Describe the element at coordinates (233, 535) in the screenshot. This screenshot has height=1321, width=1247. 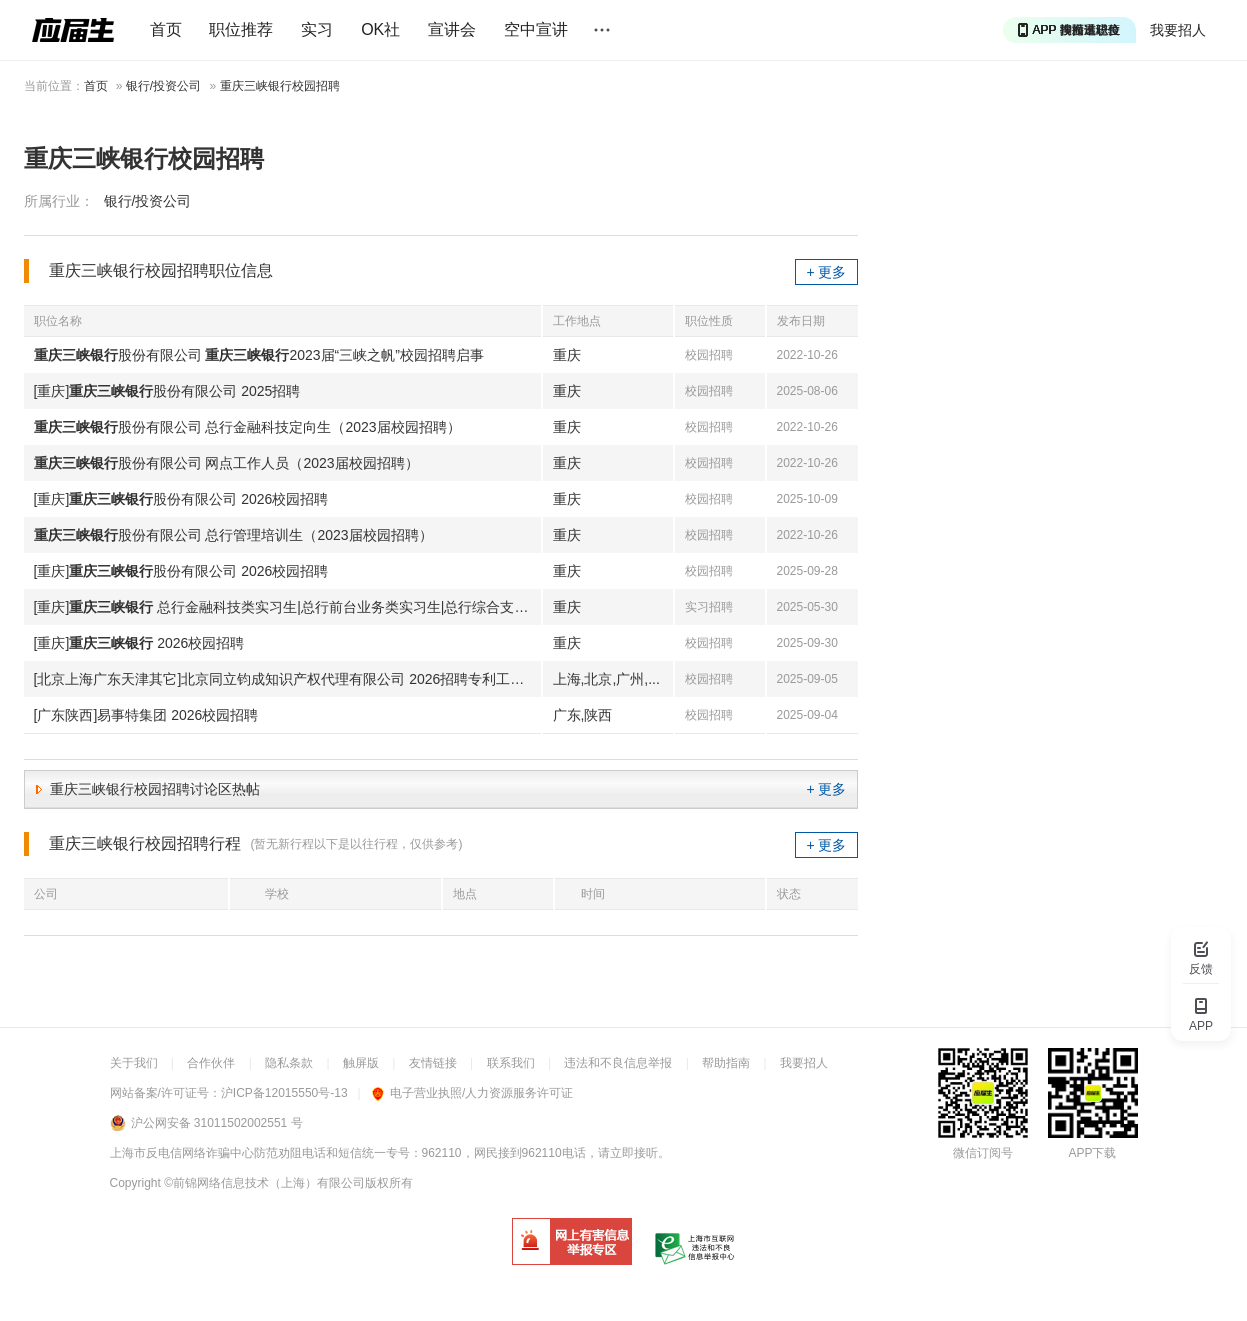
I see `股份有限公司 总行管理培训生（2023届校园招聘）` at that location.